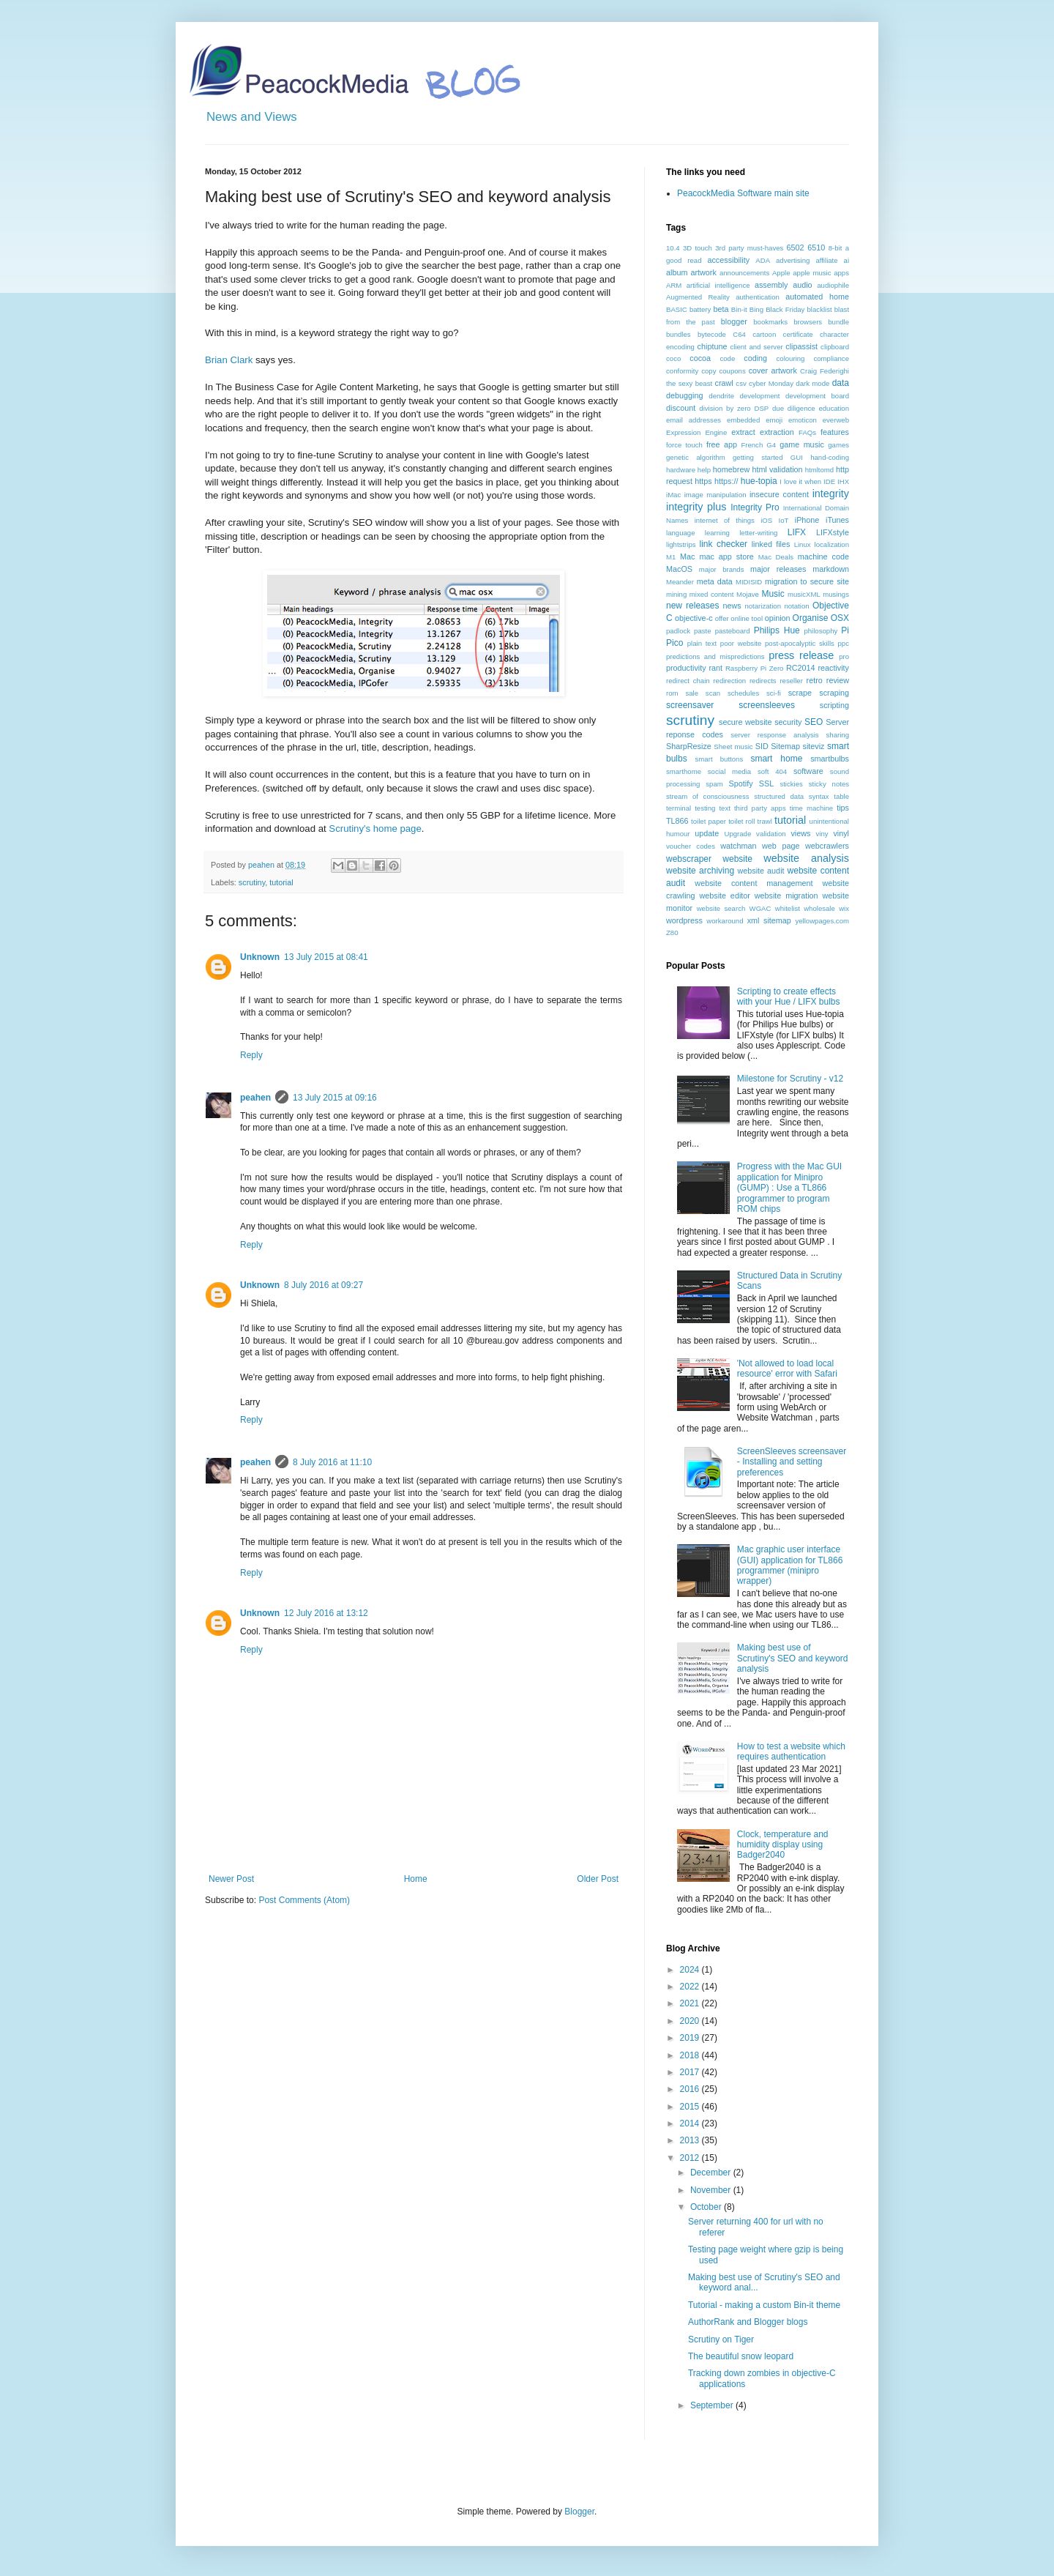  Describe the element at coordinates (760, 396) in the screenshot. I see `development` at that location.